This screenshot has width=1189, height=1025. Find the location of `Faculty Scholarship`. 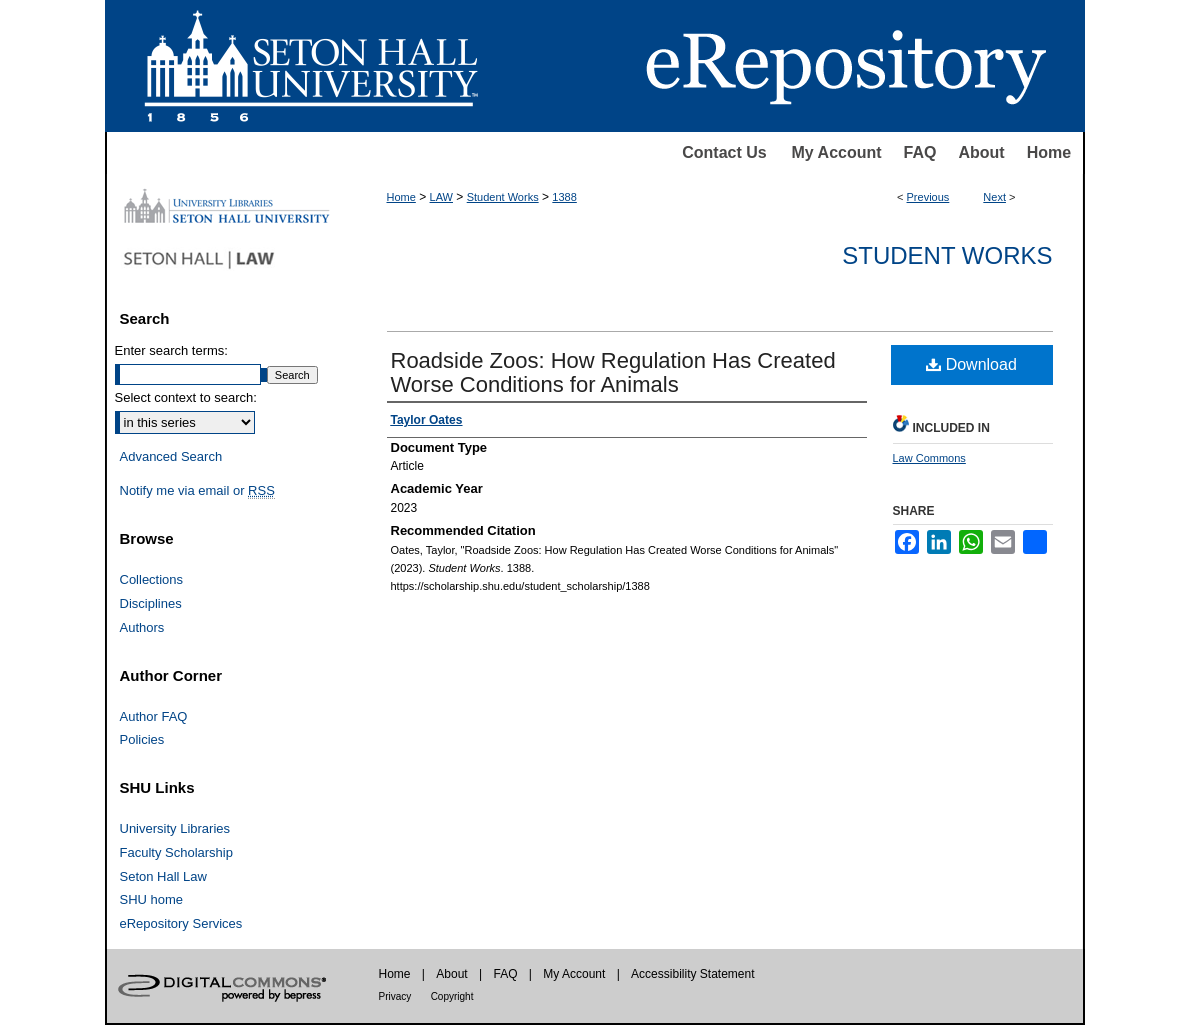

Faculty Scholarship is located at coordinates (176, 852).